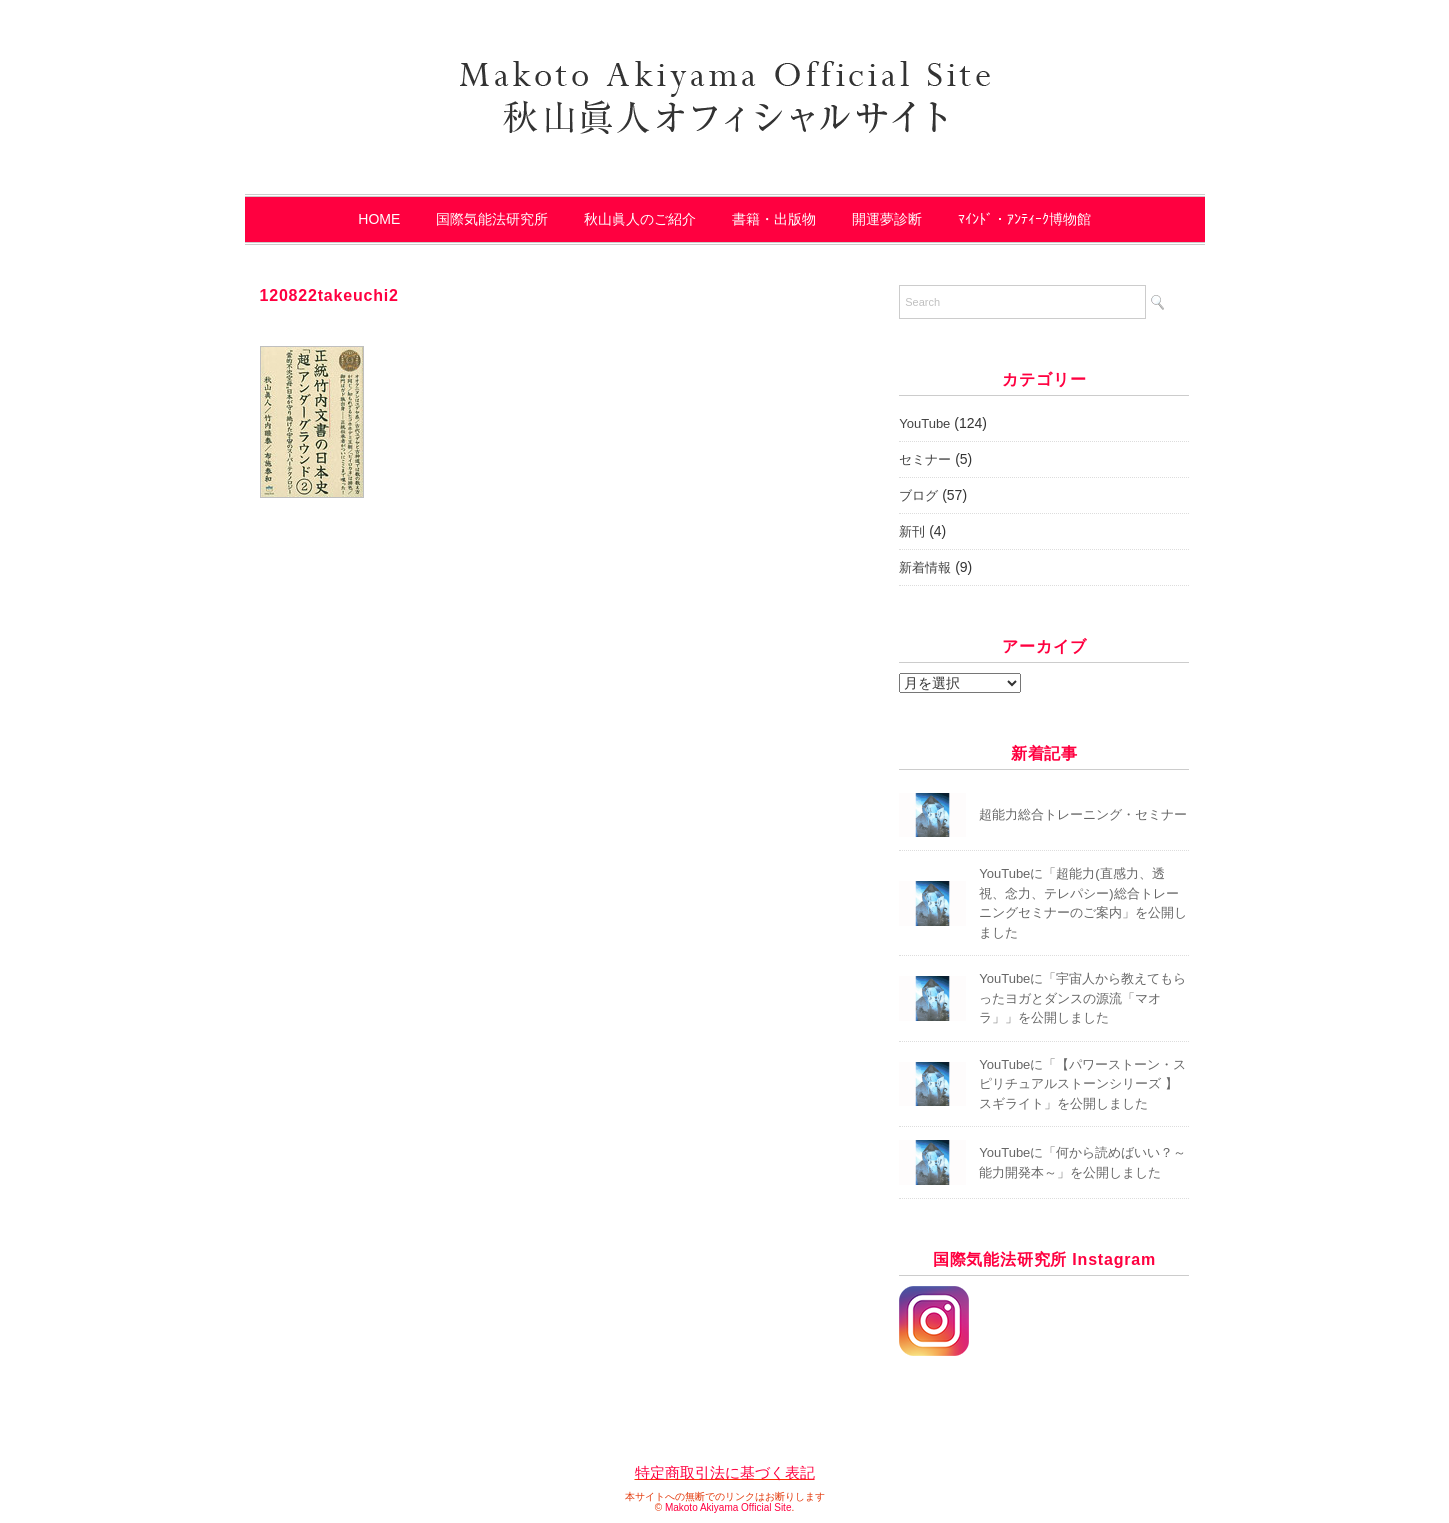 This screenshot has width=1449, height=1523. What do you see at coordinates (924, 423) in the screenshot?
I see `YouTube` at bounding box center [924, 423].